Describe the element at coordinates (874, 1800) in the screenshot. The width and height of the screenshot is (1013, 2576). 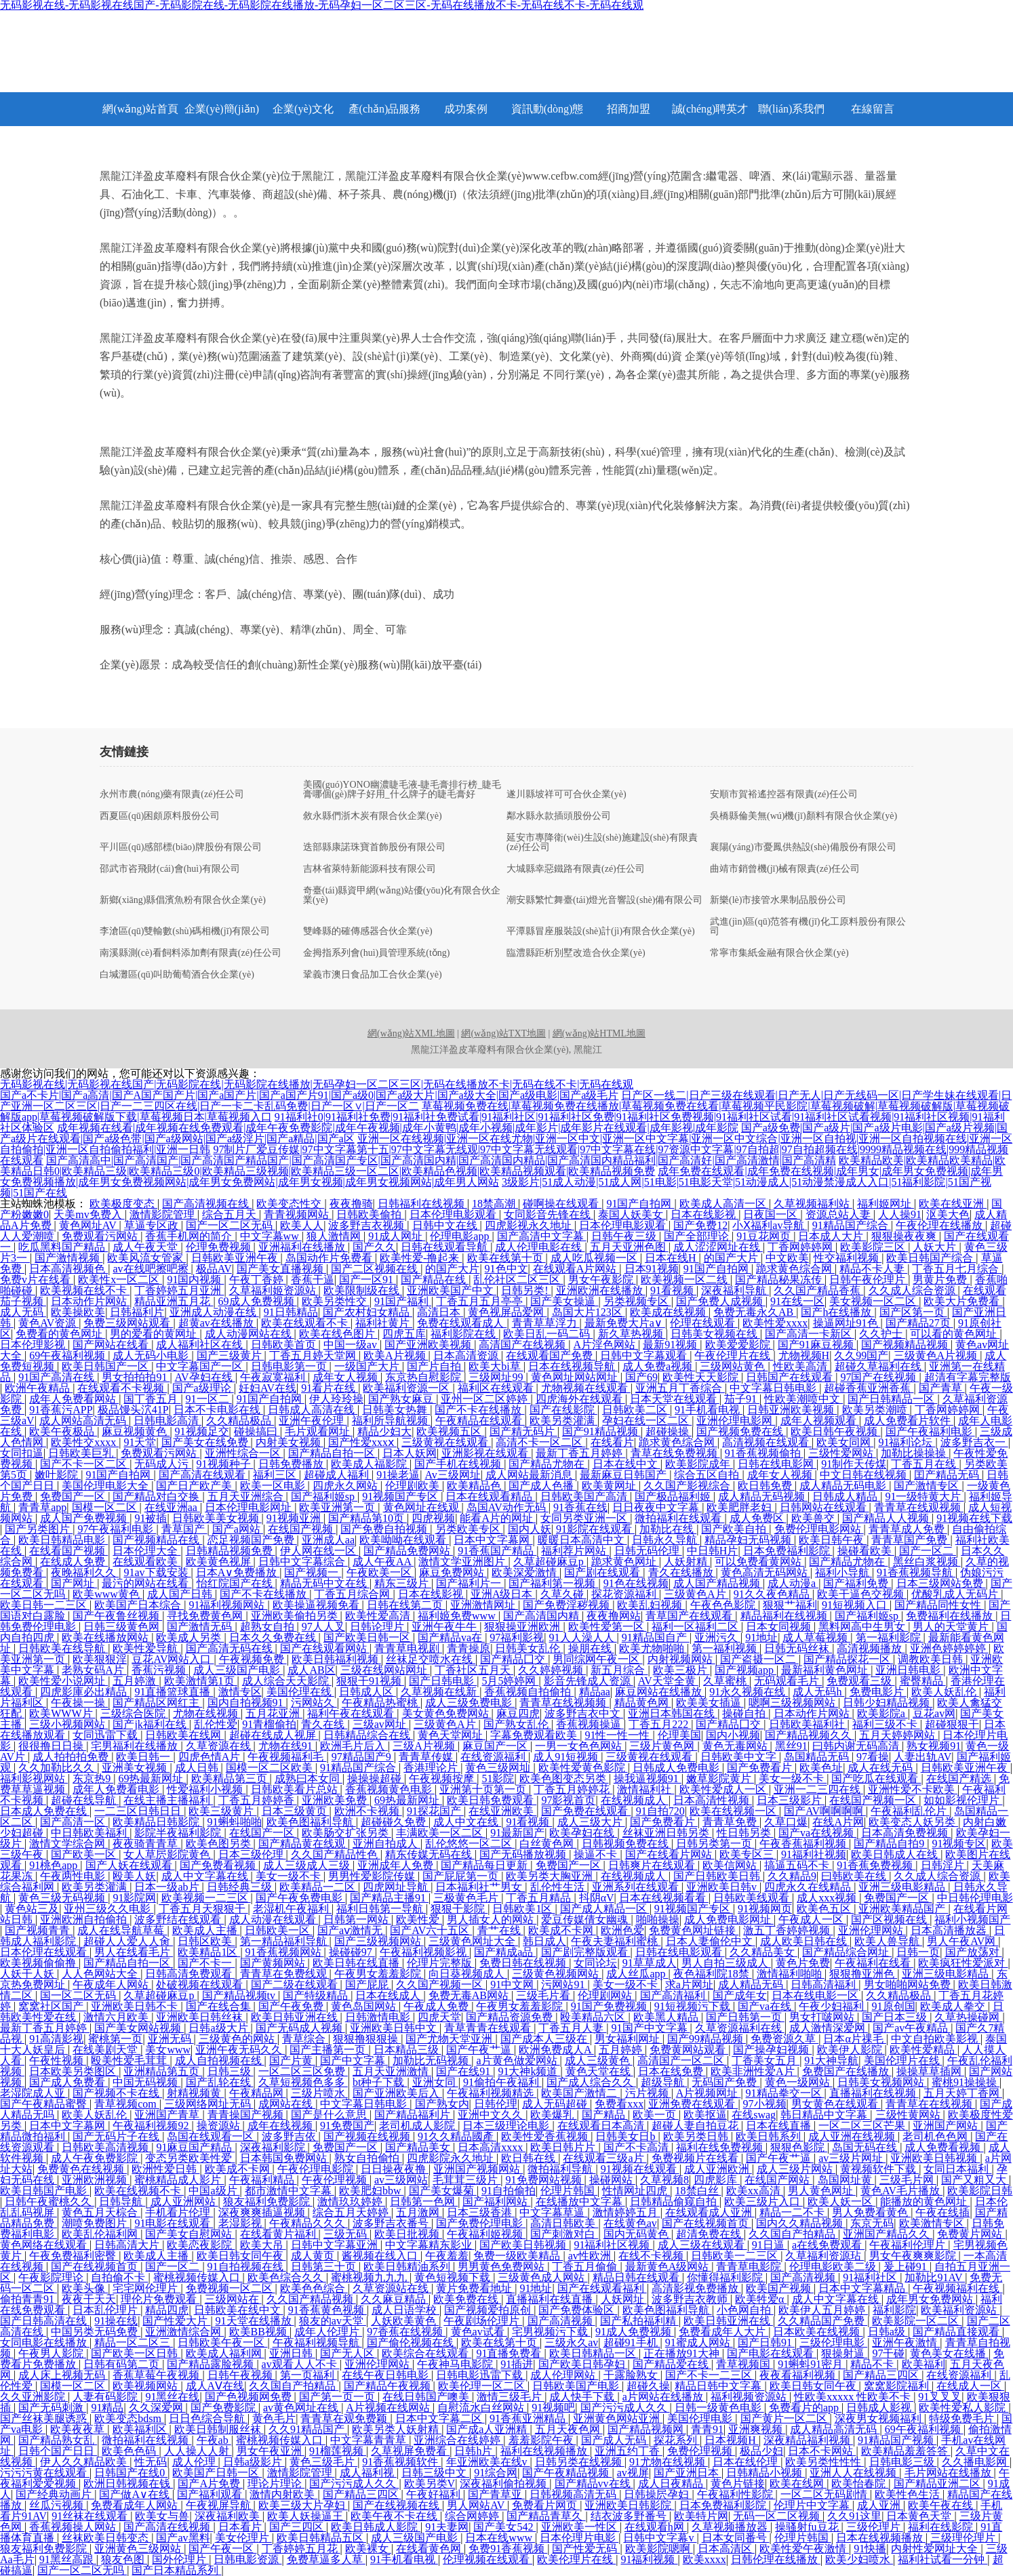
I see `在线国产视频一区` at that location.